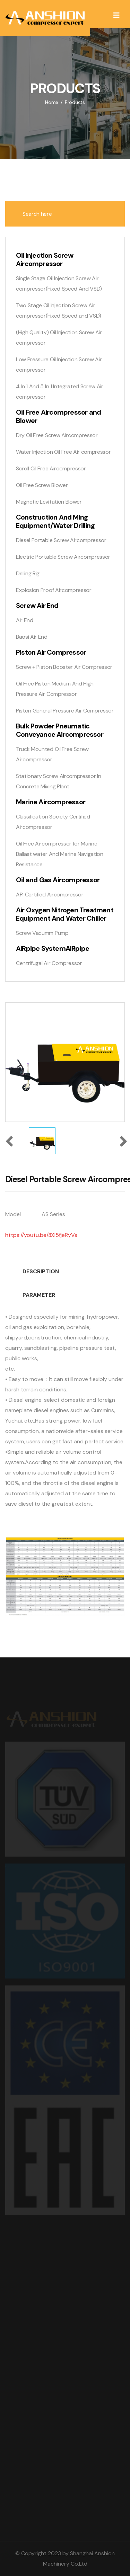 Image resolution: width=130 pixels, height=2576 pixels. What do you see at coordinates (63, 556) in the screenshot?
I see `Electric Portable Screw Aircompressor` at bounding box center [63, 556].